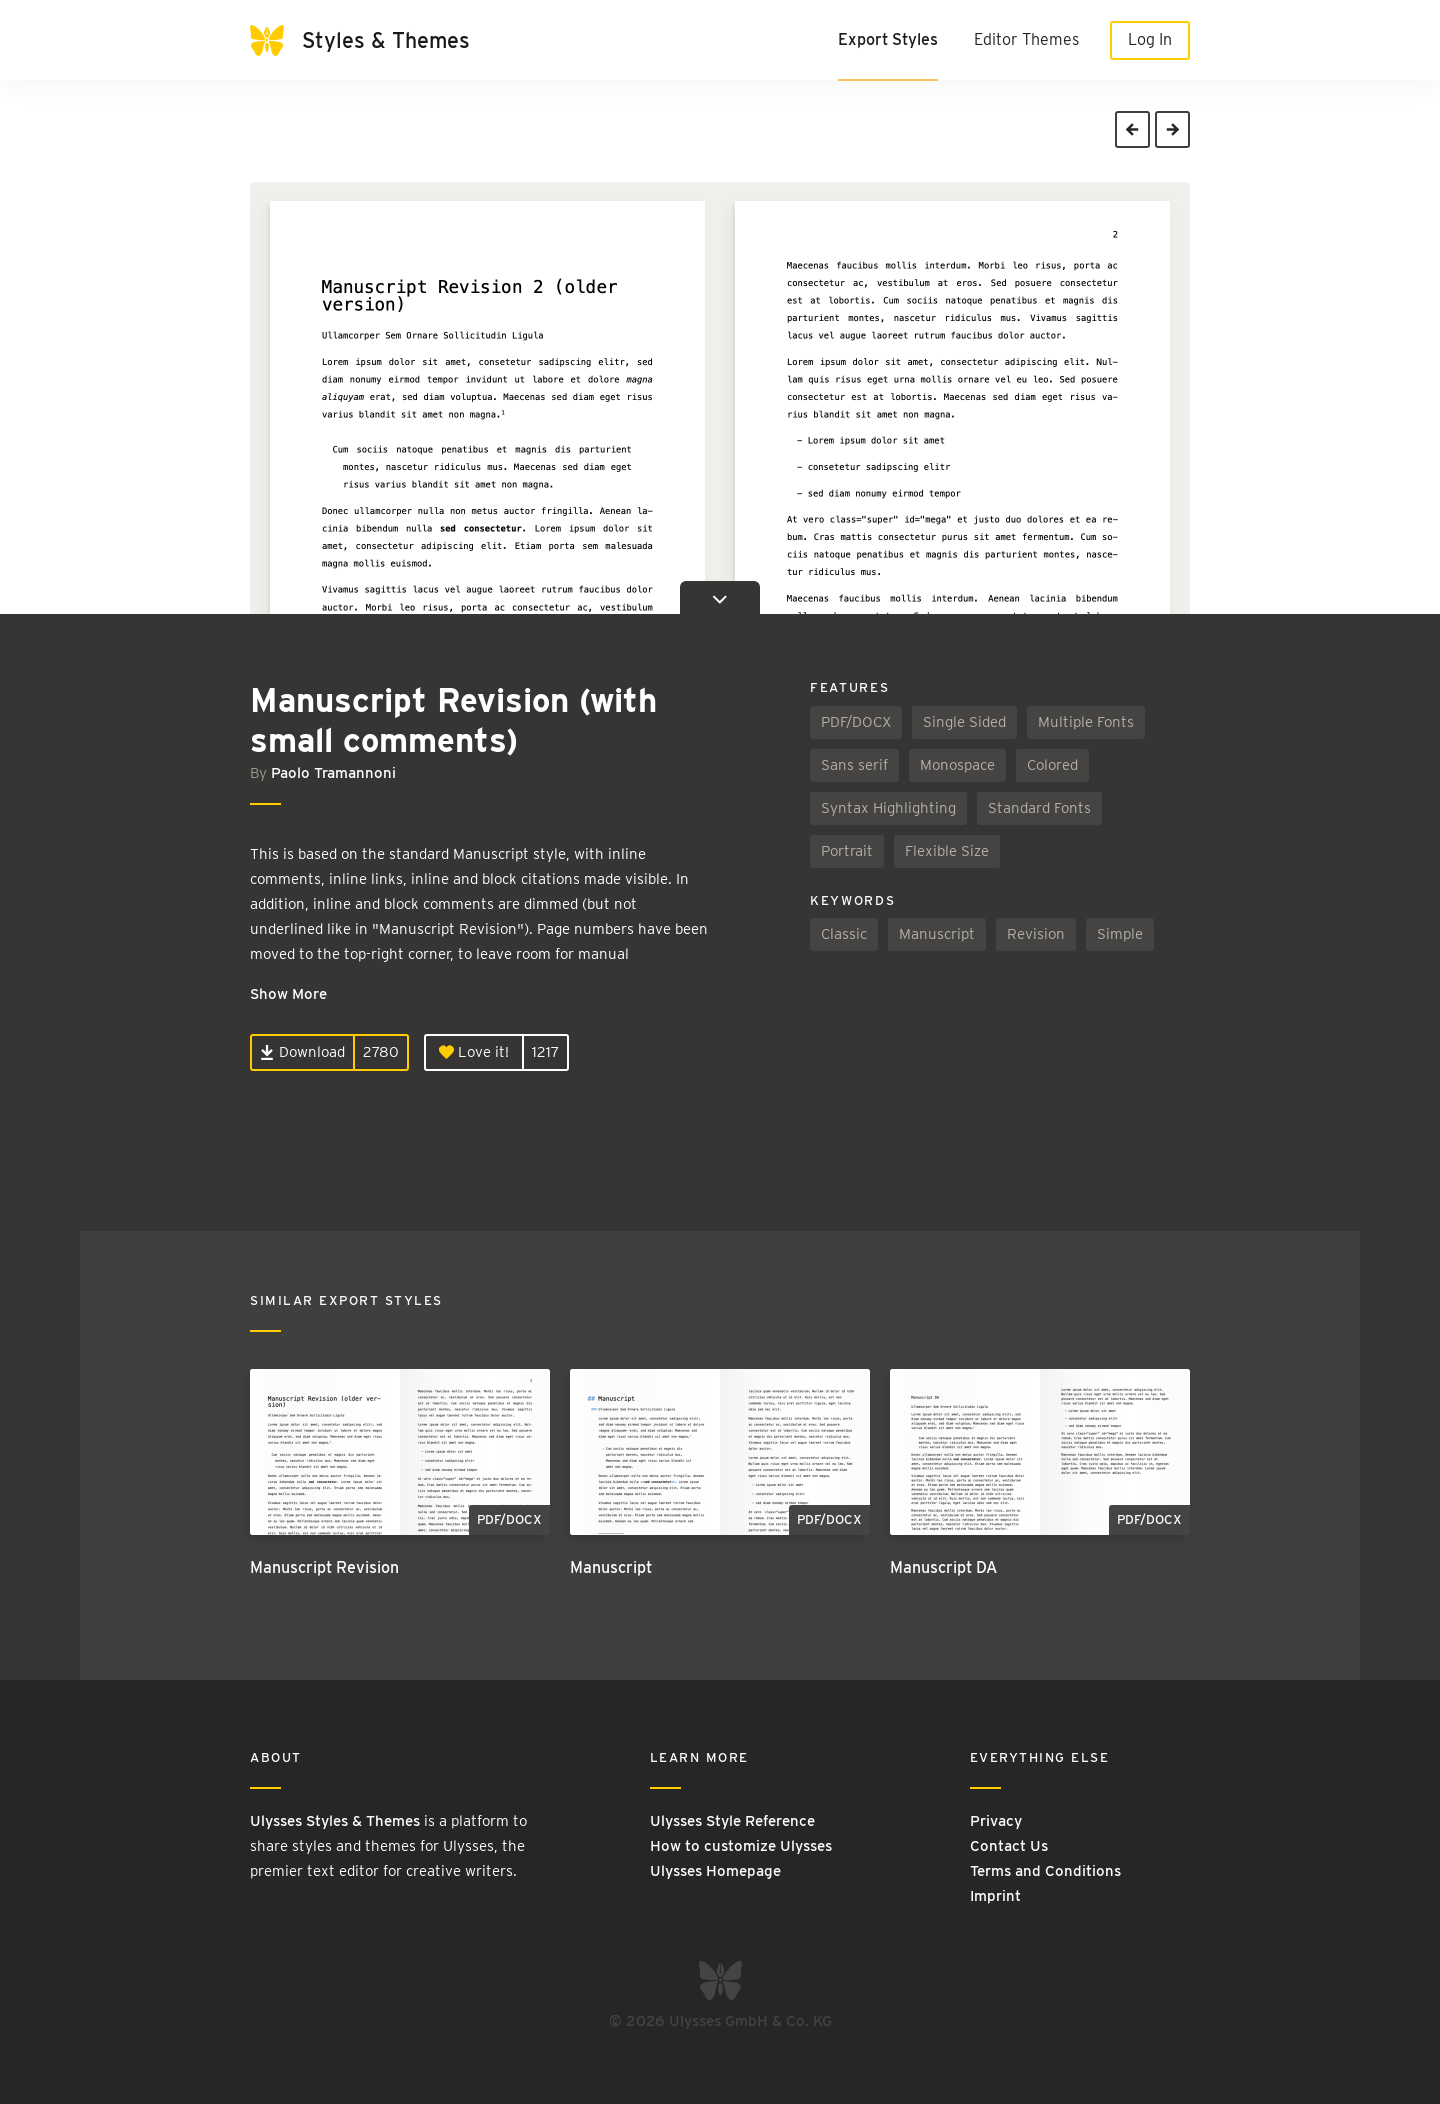 Image resolution: width=1440 pixels, height=2104 pixels. I want to click on Download, so click(302, 1052).